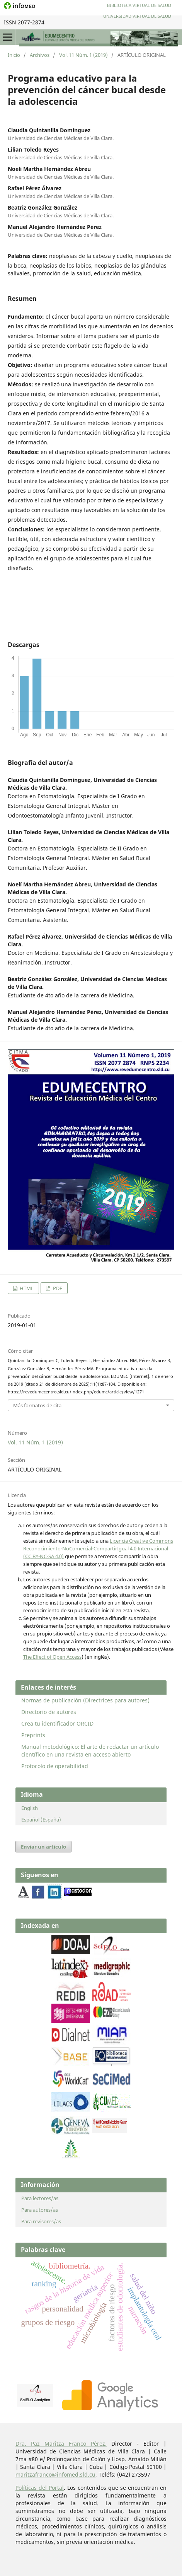 The height and width of the screenshot is (2576, 182). I want to click on Para lectores/as, so click(39, 2198).